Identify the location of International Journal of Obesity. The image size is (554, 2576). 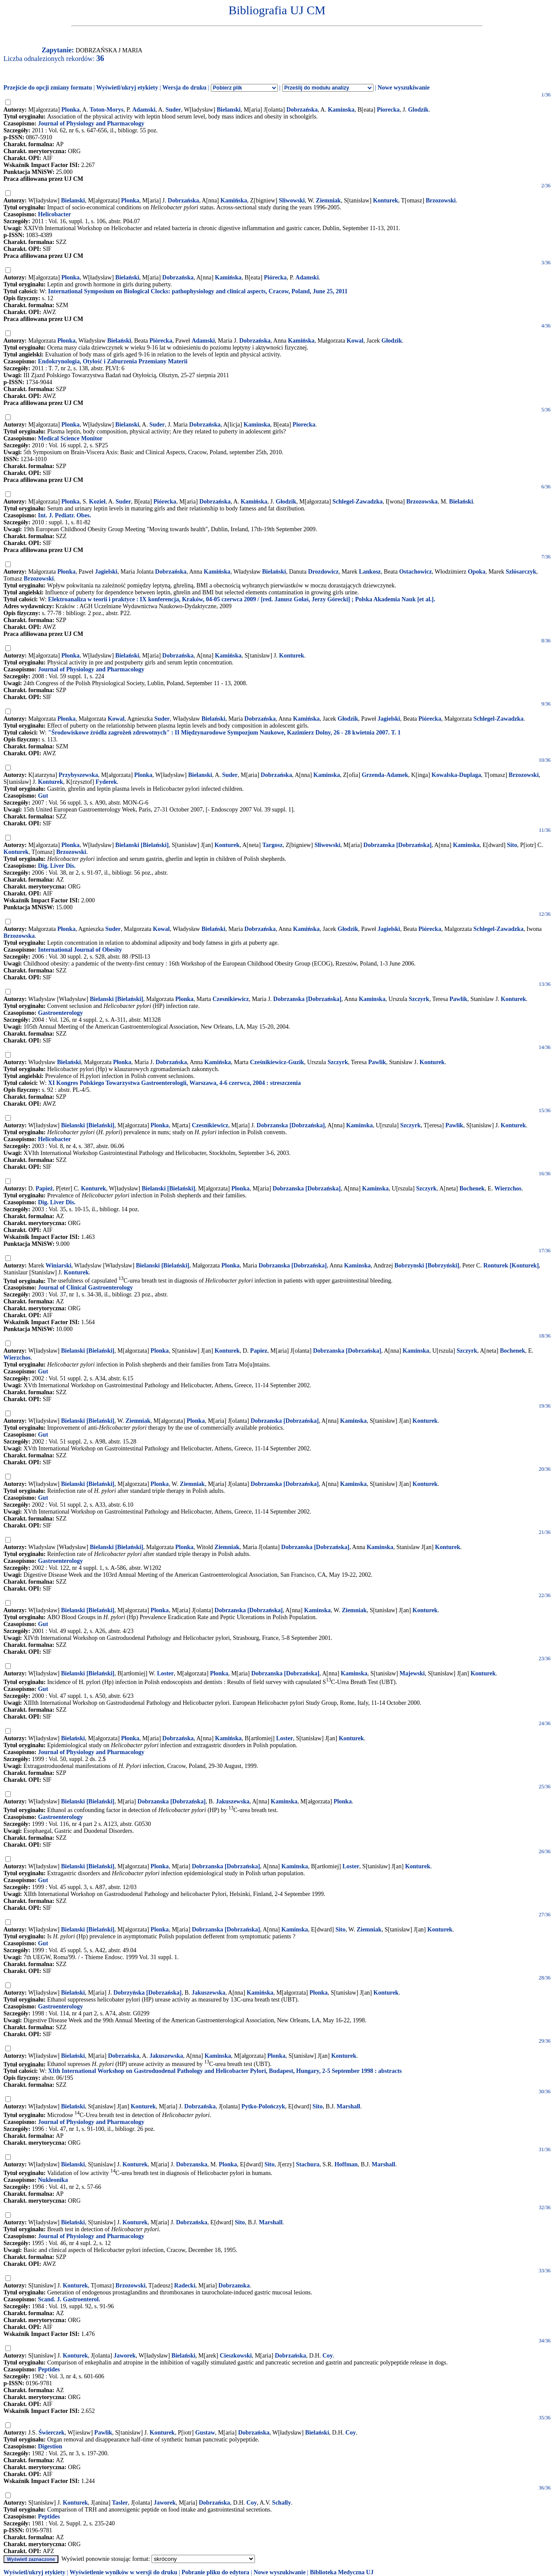
(80, 949).